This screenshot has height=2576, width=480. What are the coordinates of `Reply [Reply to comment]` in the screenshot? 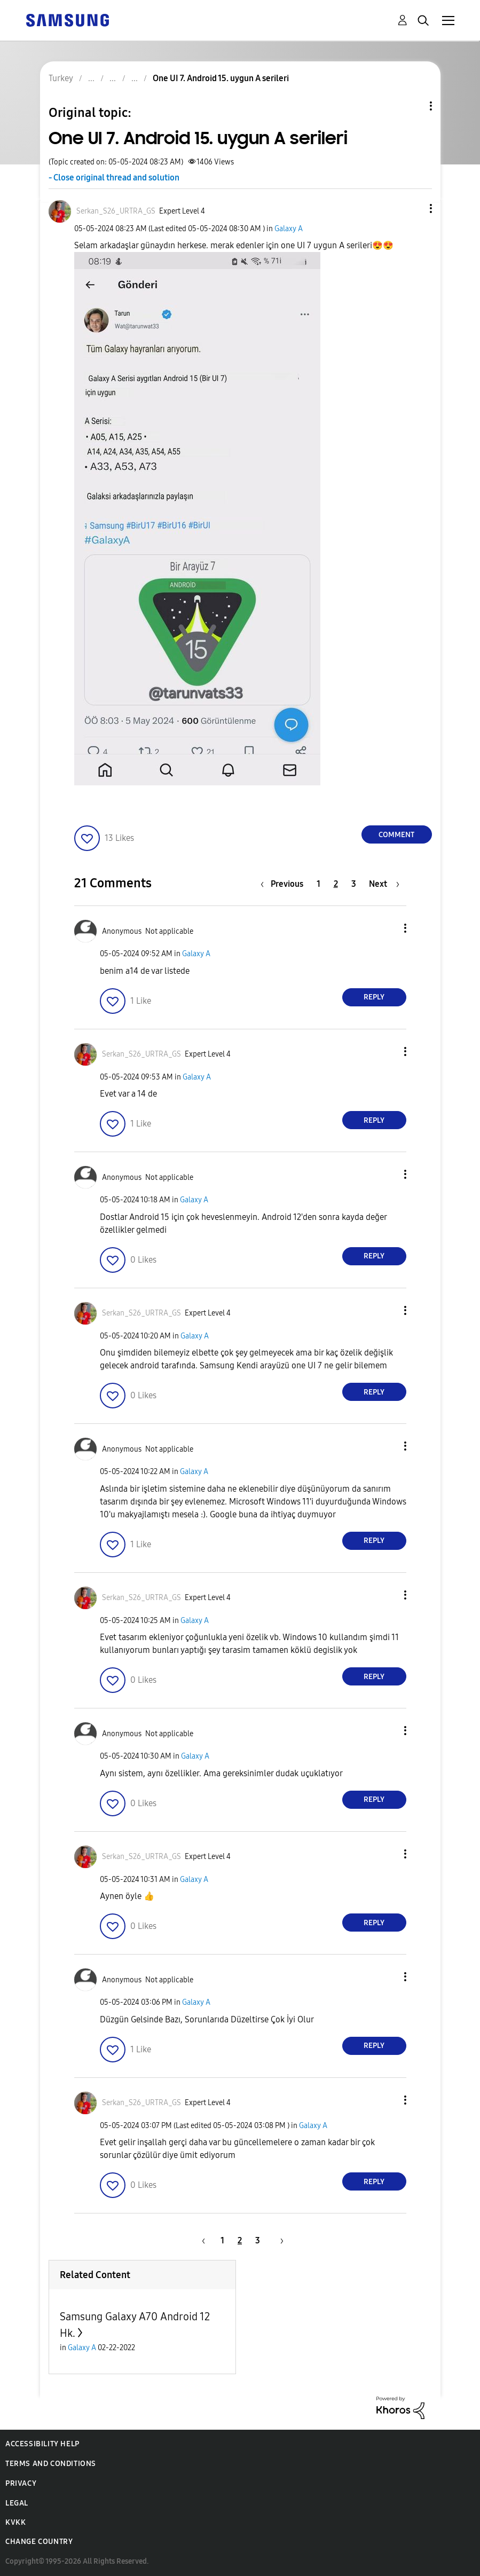 It's located at (374, 997).